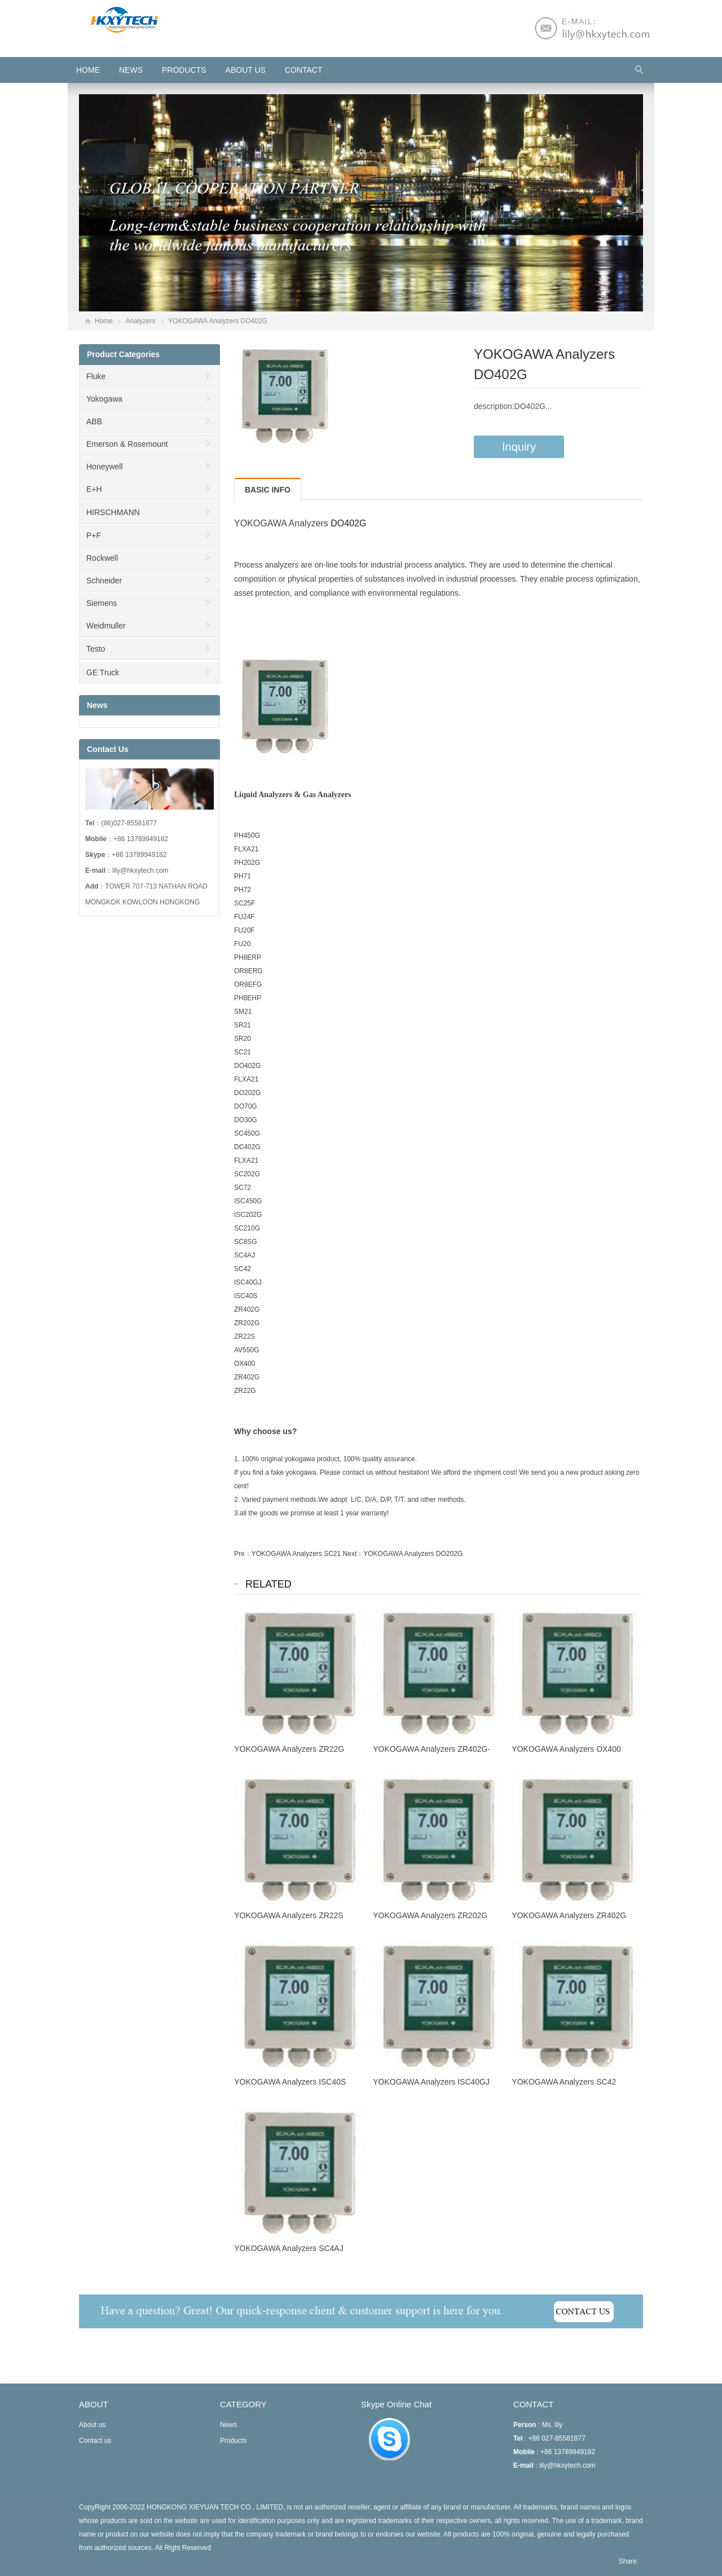  Describe the element at coordinates (95, 2441) in the screenshot. I see `Contact us` at that location.